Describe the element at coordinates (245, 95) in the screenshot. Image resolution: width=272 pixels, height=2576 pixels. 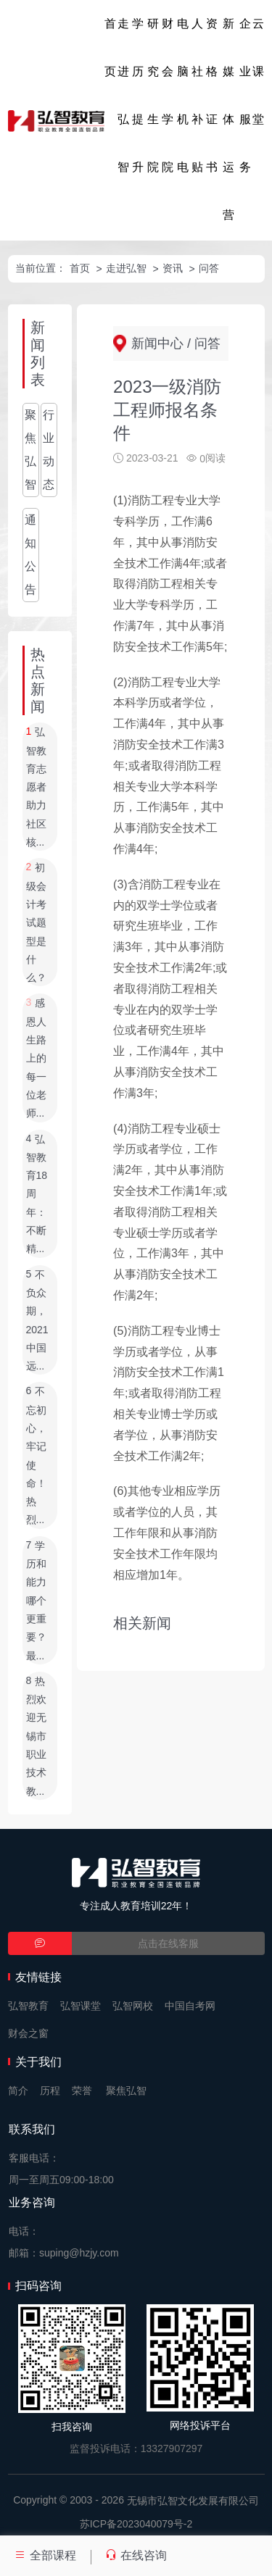
I see `企业服务` at that location.